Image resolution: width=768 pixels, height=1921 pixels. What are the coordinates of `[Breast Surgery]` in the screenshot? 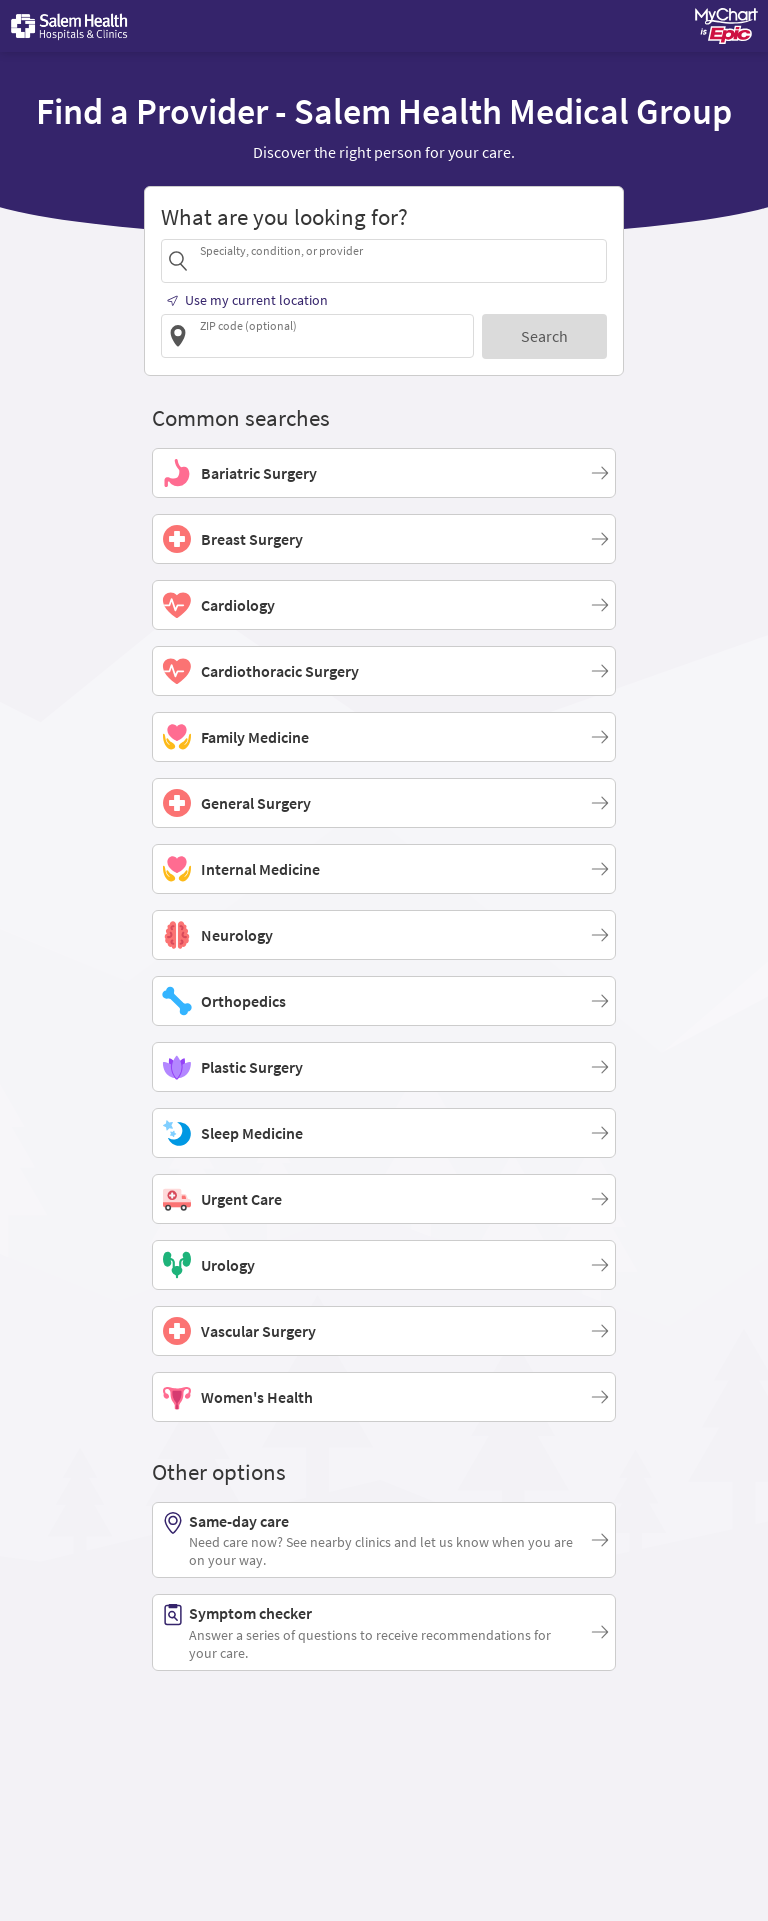 It's located at (384, 539).